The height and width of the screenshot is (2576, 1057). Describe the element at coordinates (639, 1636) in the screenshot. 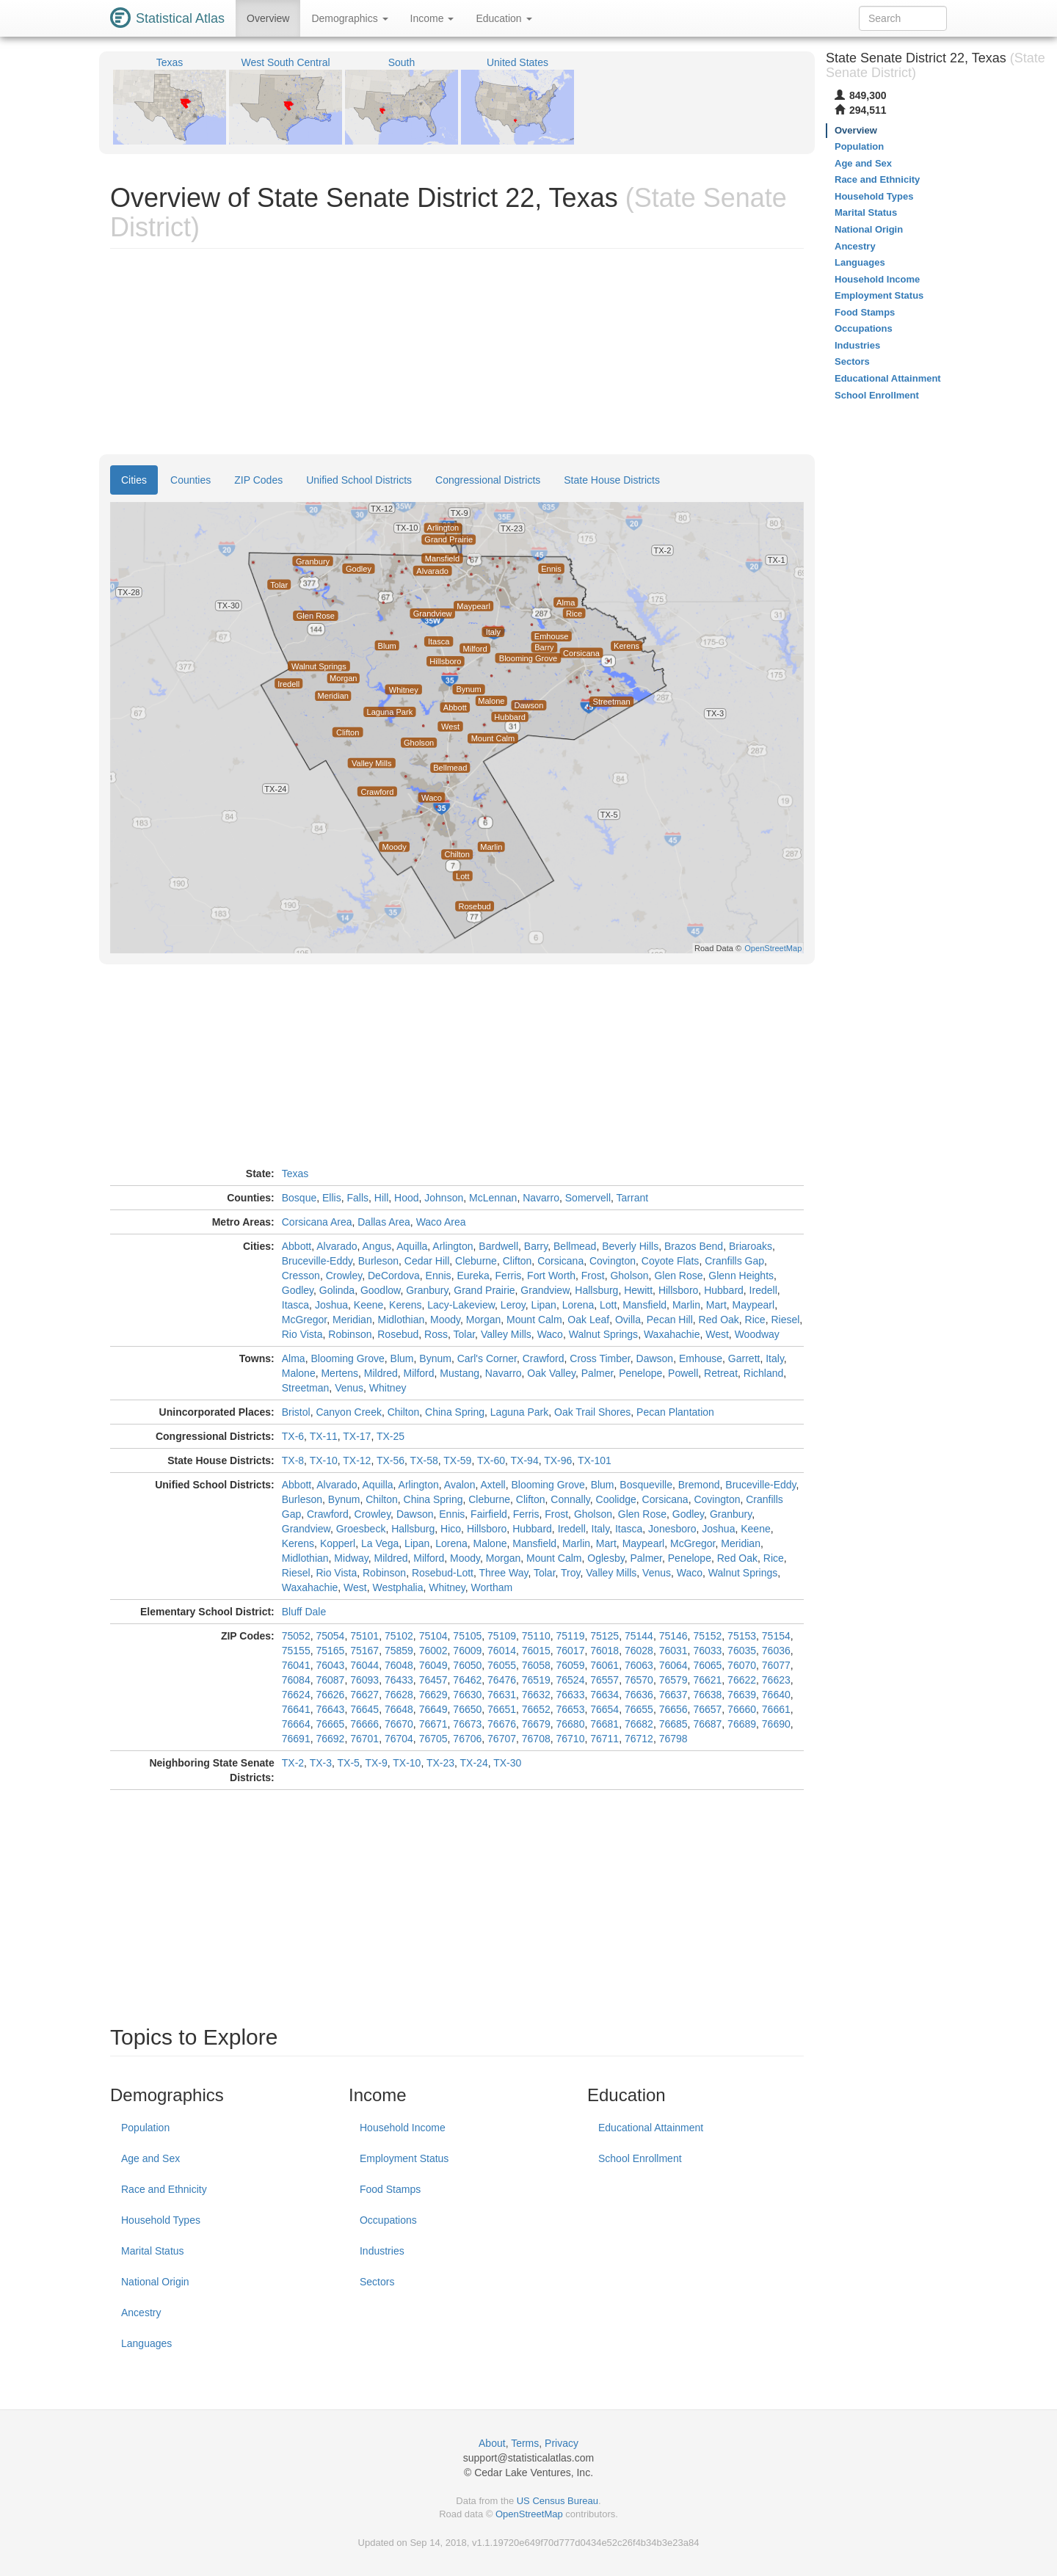

I see `75144` at that location.